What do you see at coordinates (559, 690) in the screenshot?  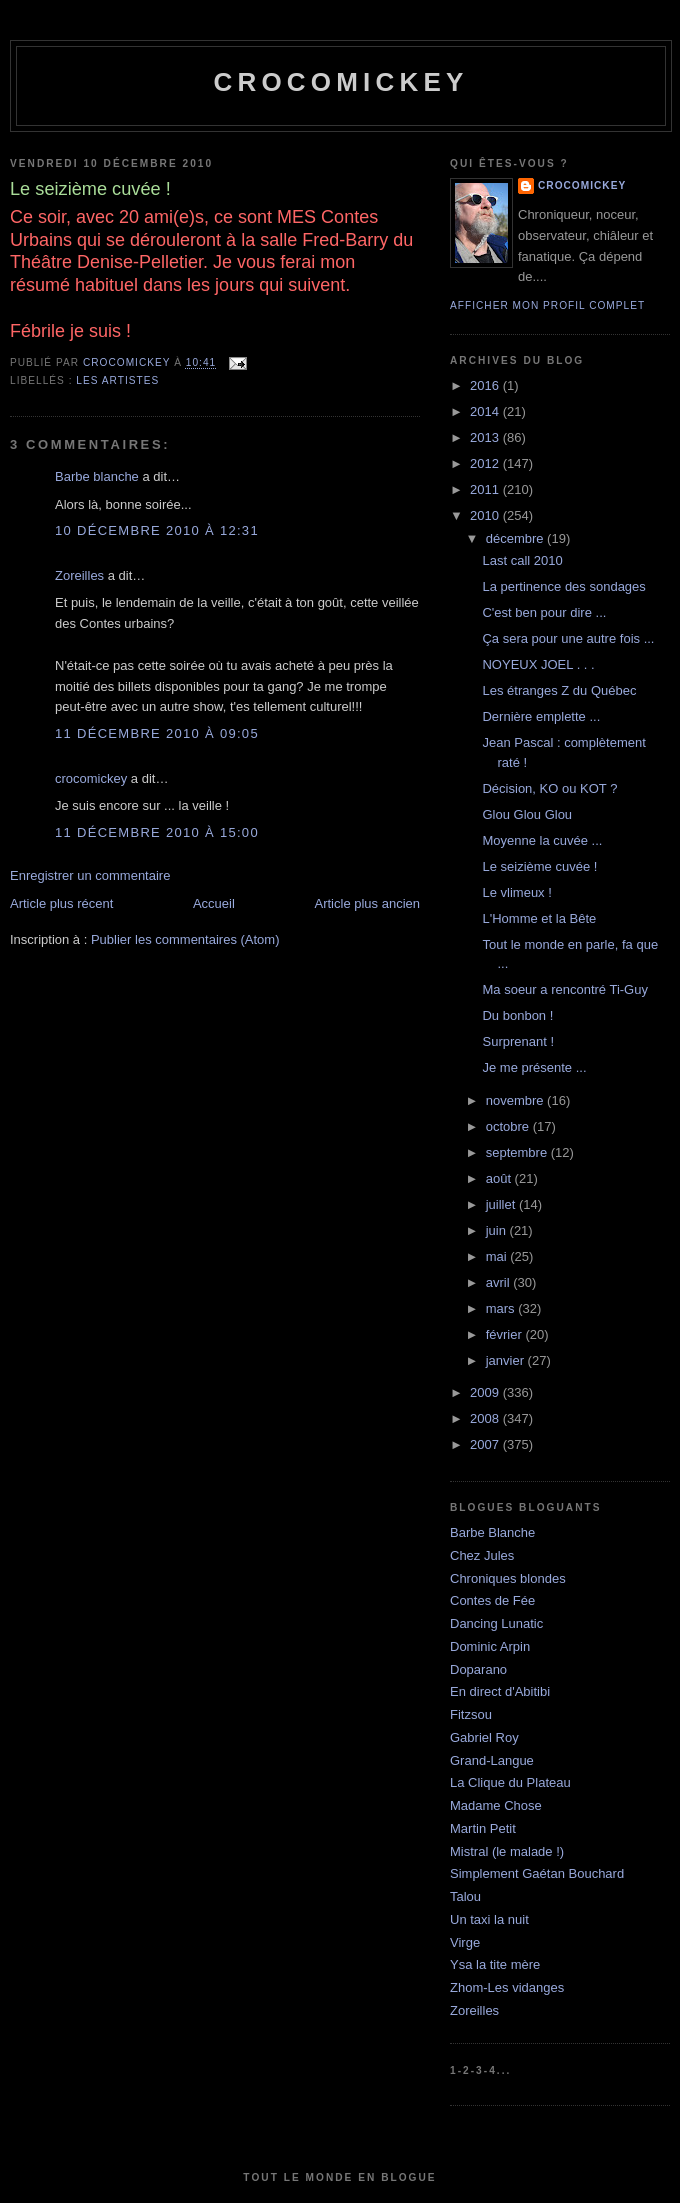 I see `Les étranges Z du Québec` at bounding box center [559, 690].